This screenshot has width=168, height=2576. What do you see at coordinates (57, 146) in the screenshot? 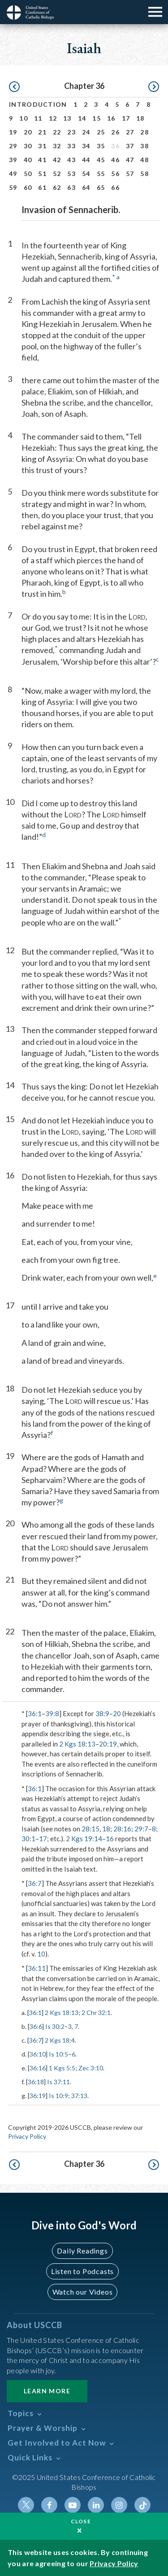
I see `32` at bounding box center [57, 146].